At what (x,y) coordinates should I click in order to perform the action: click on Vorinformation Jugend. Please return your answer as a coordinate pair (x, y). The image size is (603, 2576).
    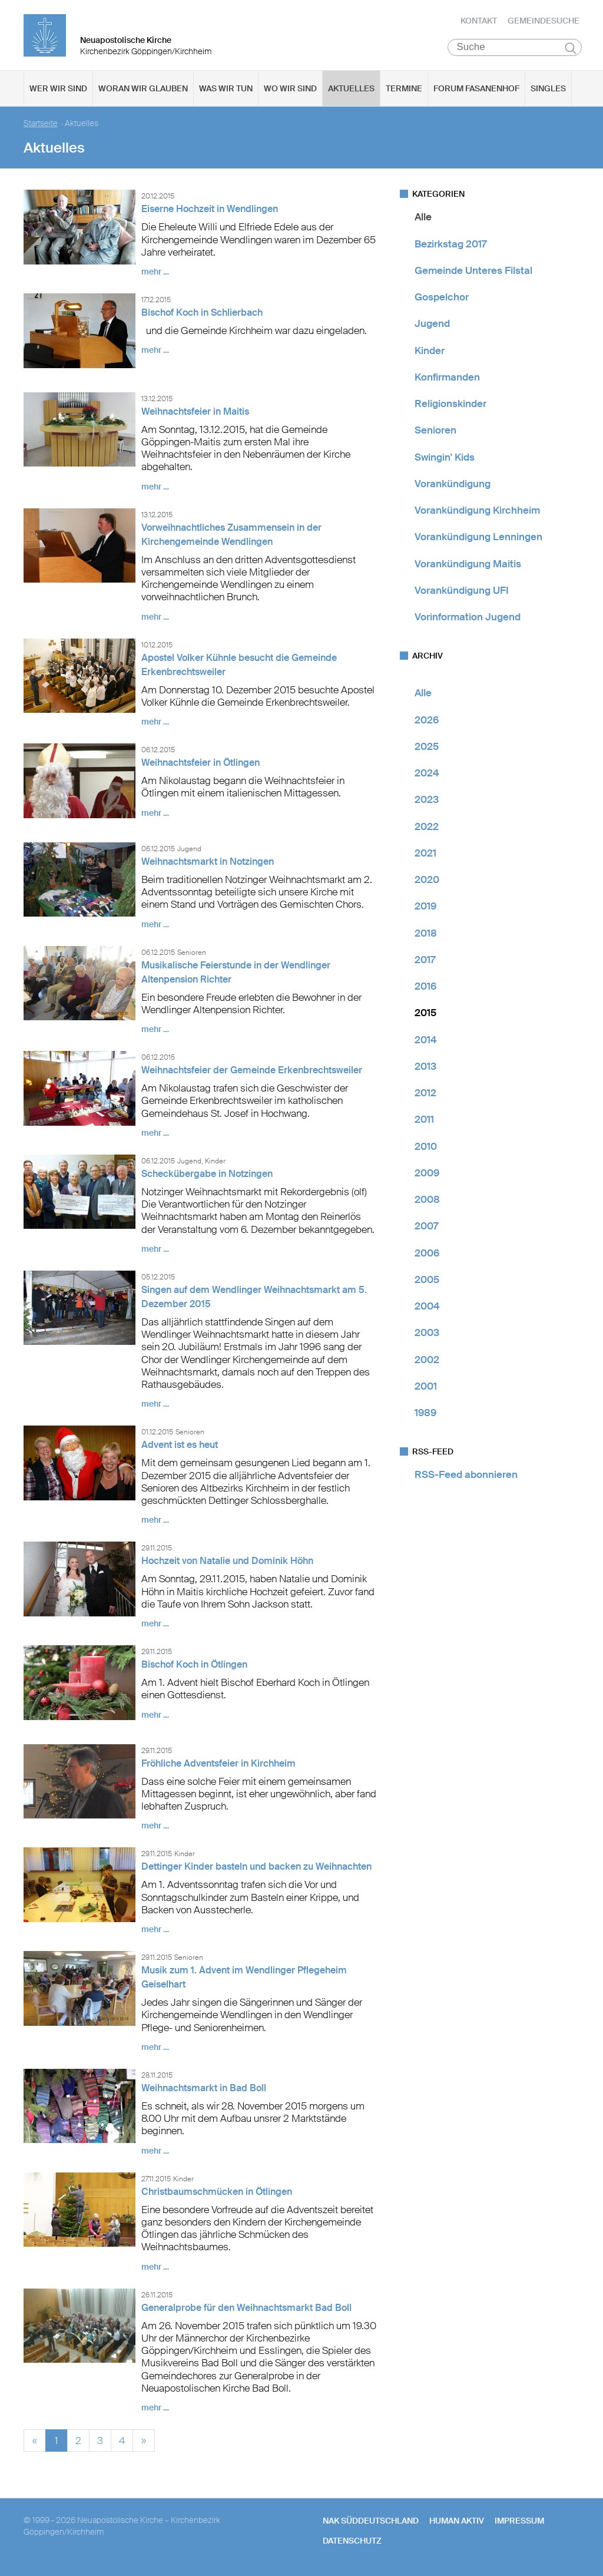
    Looking at the image, I should click on (468, 617).